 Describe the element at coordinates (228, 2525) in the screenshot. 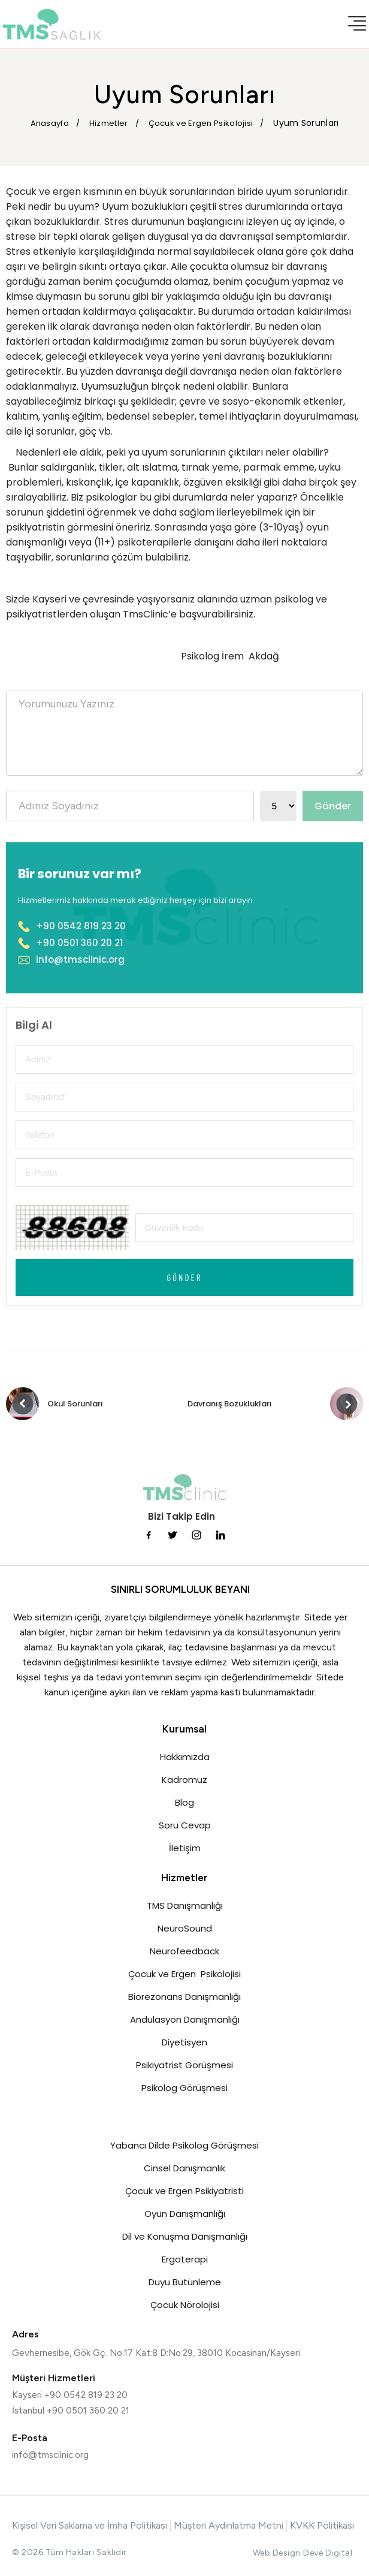

I see `Müşteri Aydınlatma Metni` at that location.